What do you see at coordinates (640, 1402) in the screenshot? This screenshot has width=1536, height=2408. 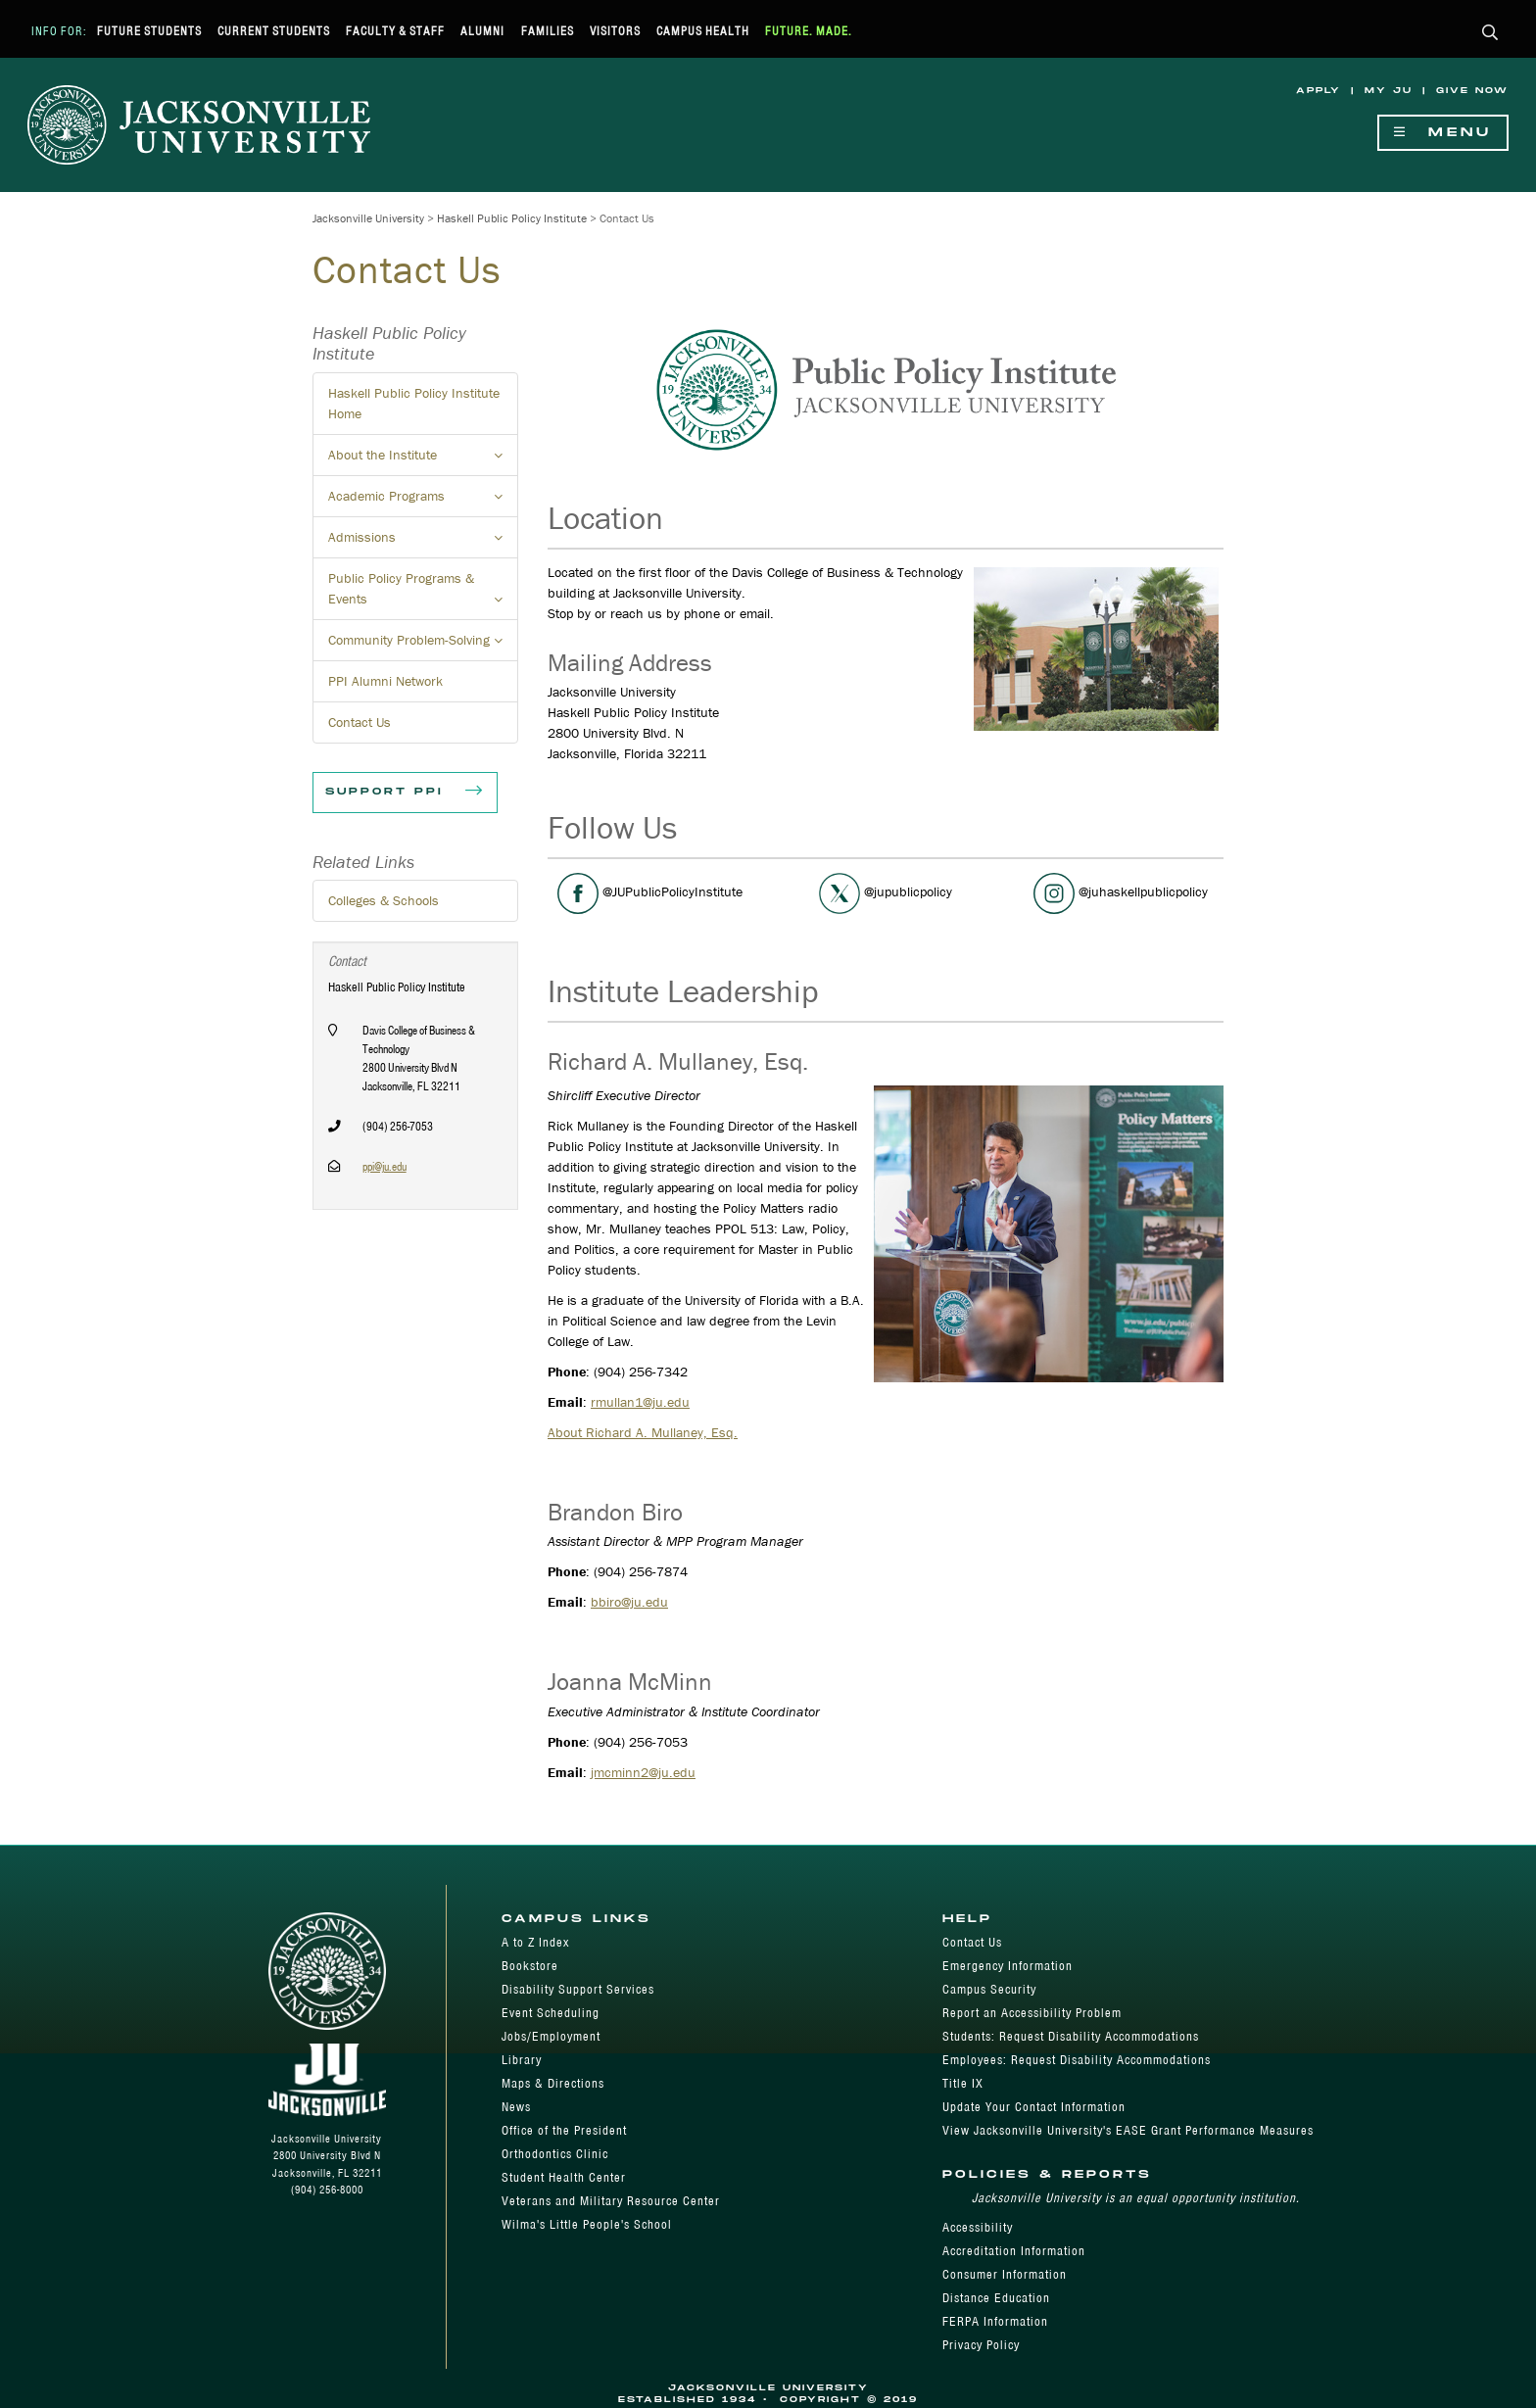 I see `rmullan1@ju.edu​​` at bounding box center [640, 1402].